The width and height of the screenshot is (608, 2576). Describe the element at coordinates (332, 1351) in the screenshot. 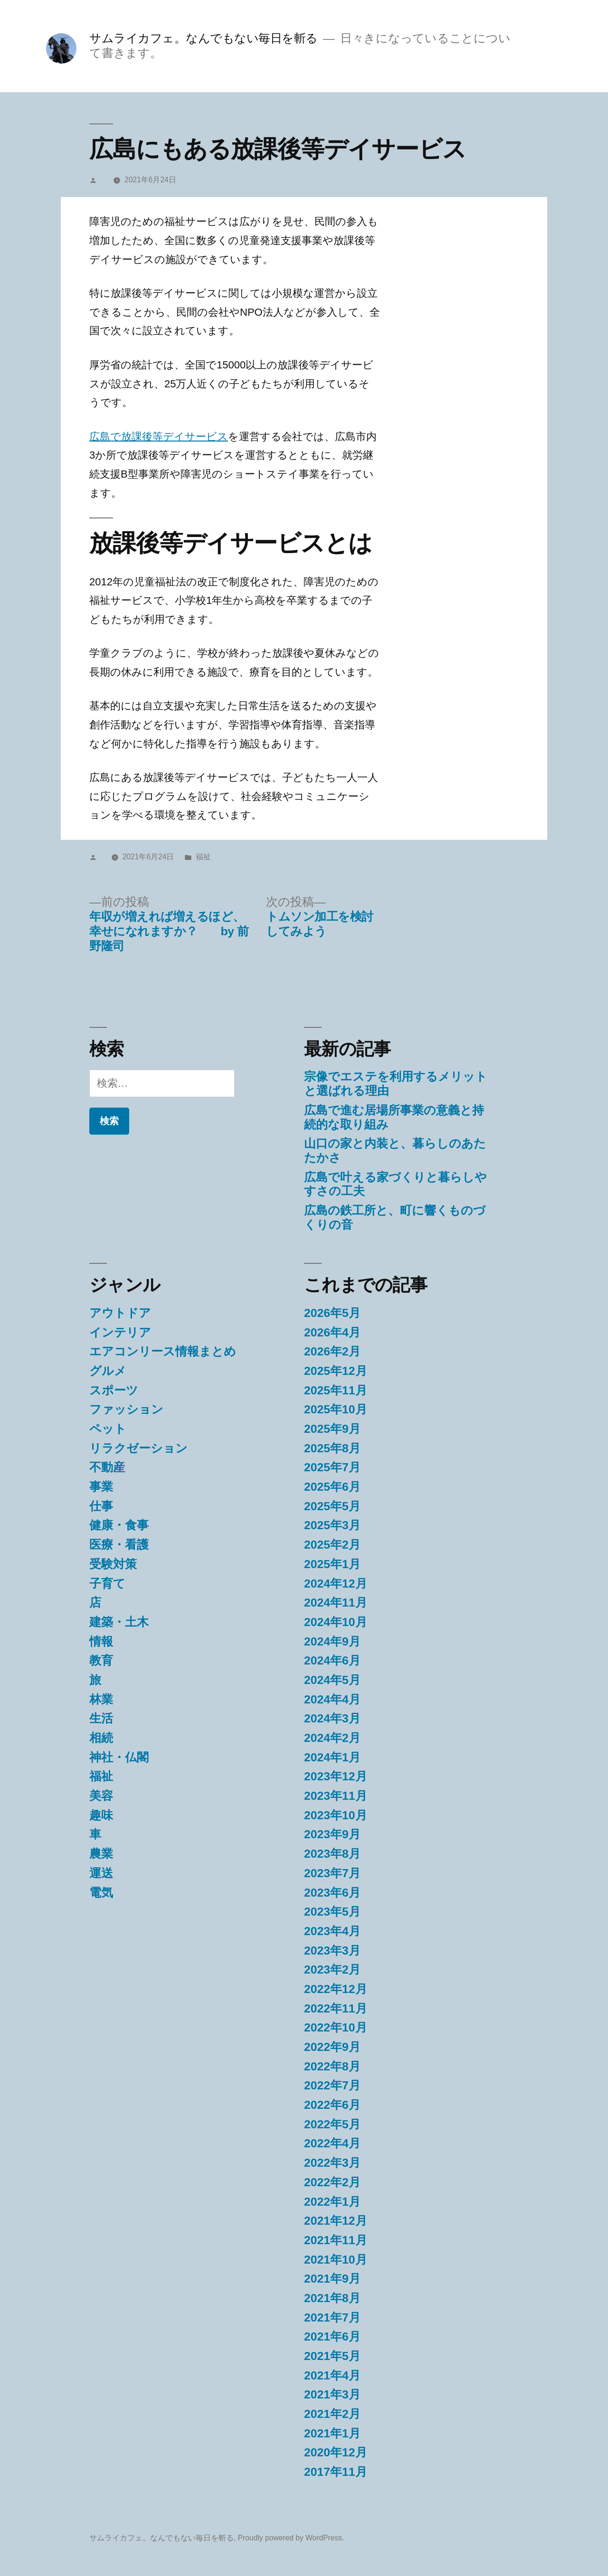

I see `2026年2月` at that location.